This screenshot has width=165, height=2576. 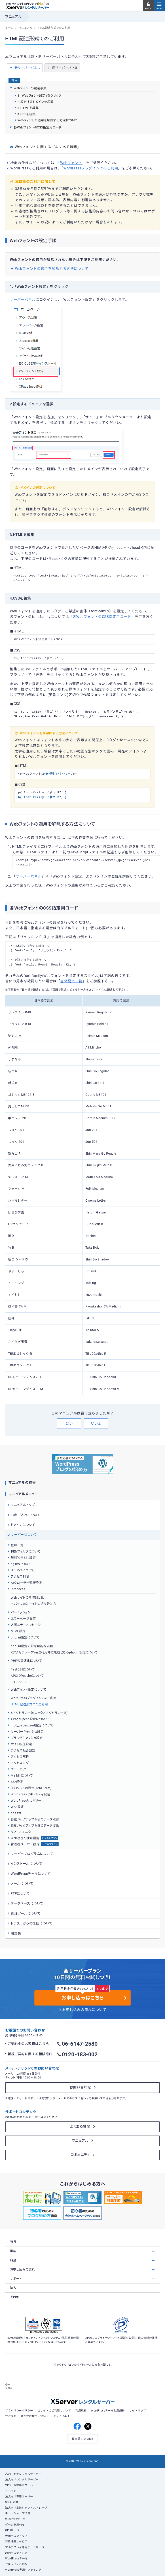 I want to click on サーバーパネル, so click(x=23, y=300).